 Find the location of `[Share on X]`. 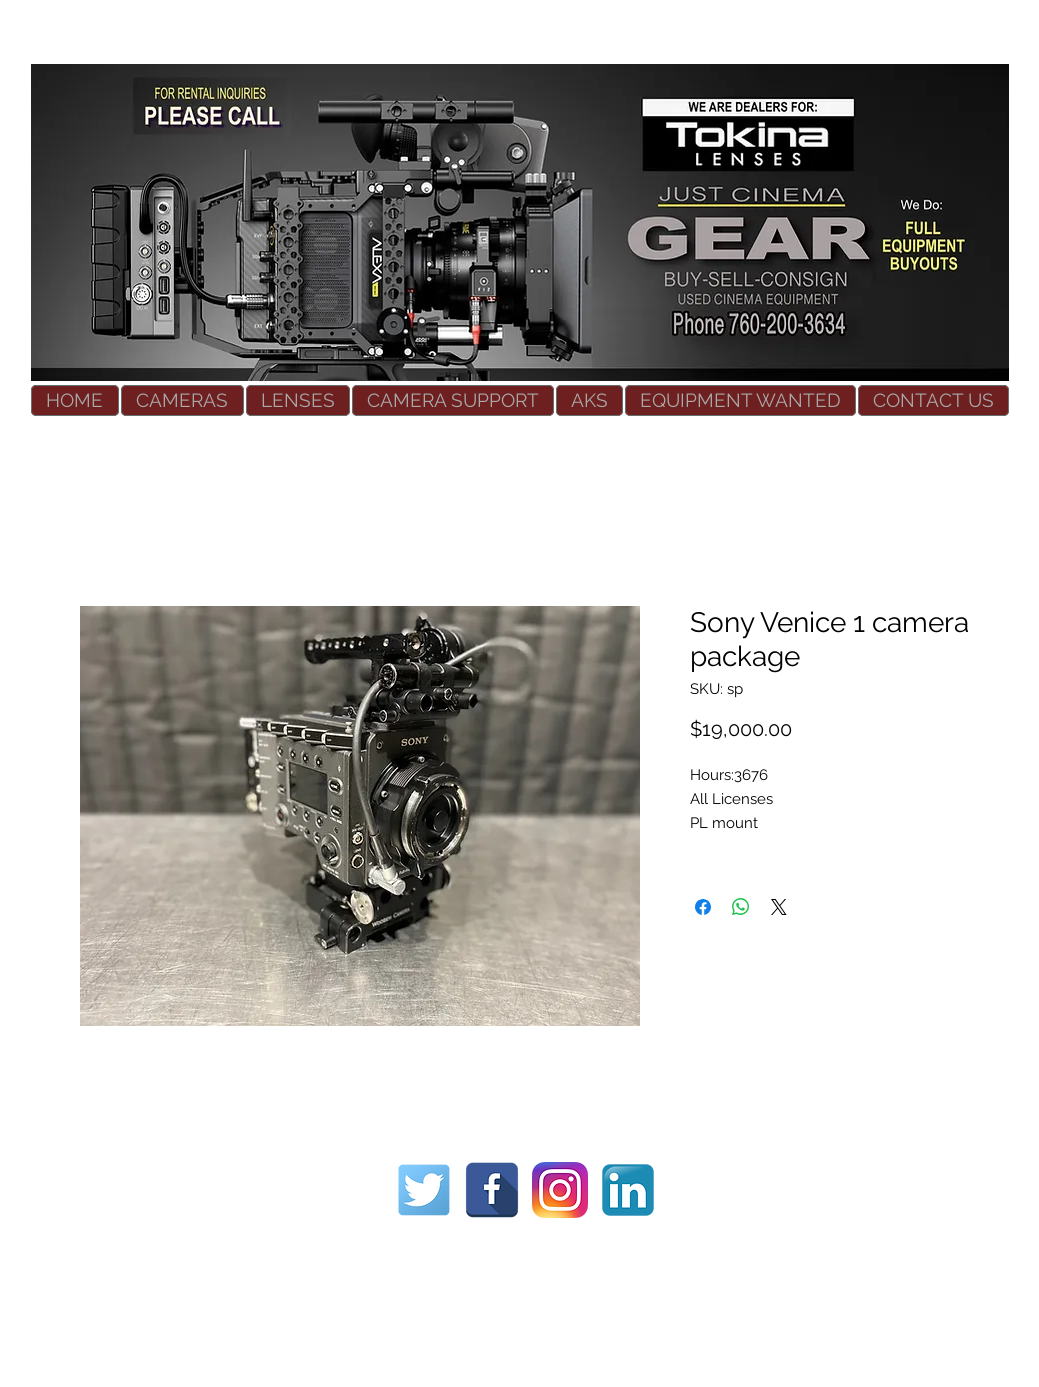

[Share on X] is located at coordinates (779, 907).